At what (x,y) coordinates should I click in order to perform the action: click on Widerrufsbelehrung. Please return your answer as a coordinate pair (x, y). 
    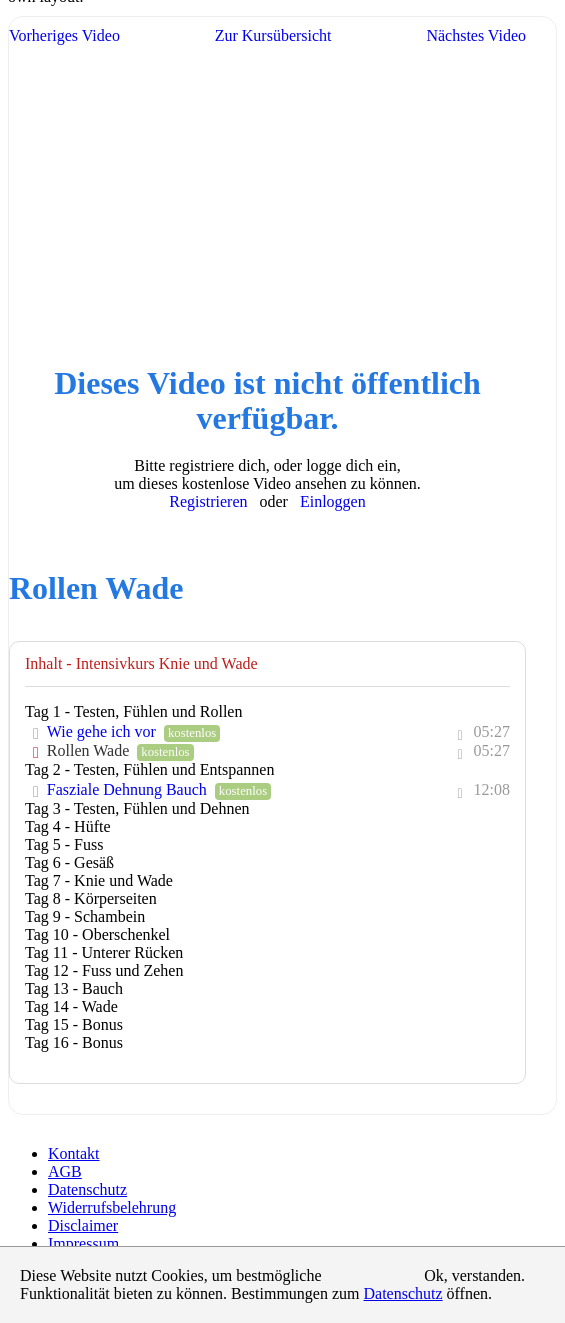
    Looking at the image, I should click on (112, 1207).